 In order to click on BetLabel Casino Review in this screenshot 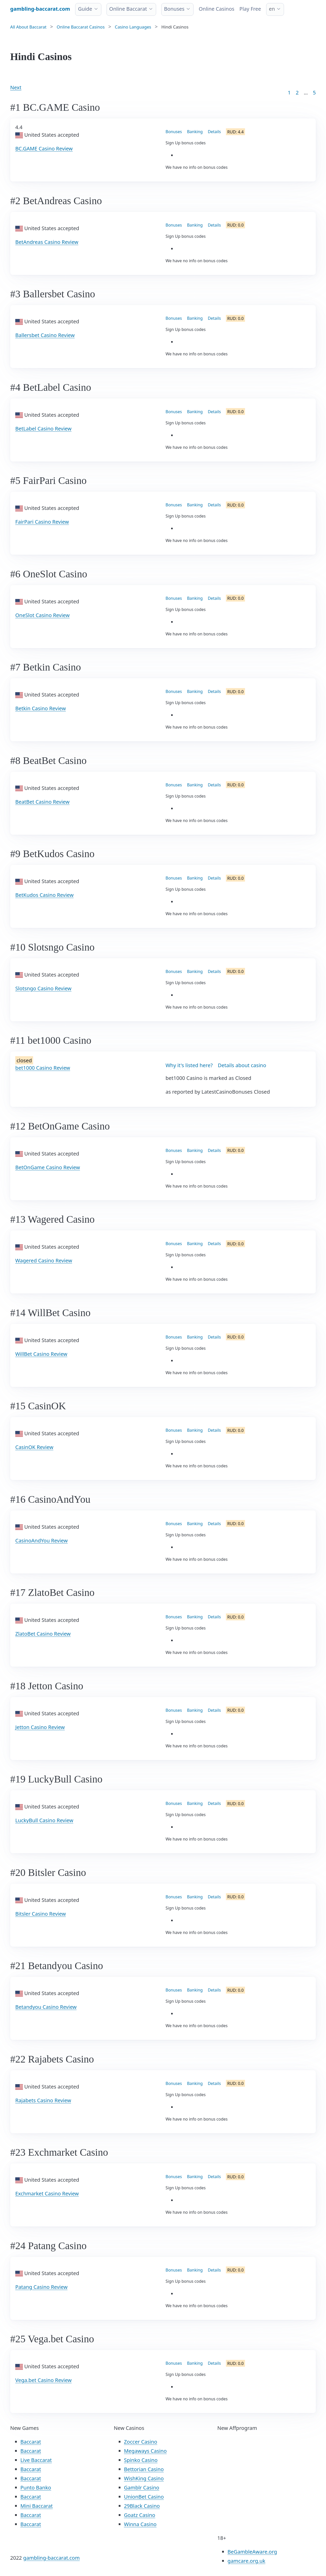, I will do `click(43, 428)`.